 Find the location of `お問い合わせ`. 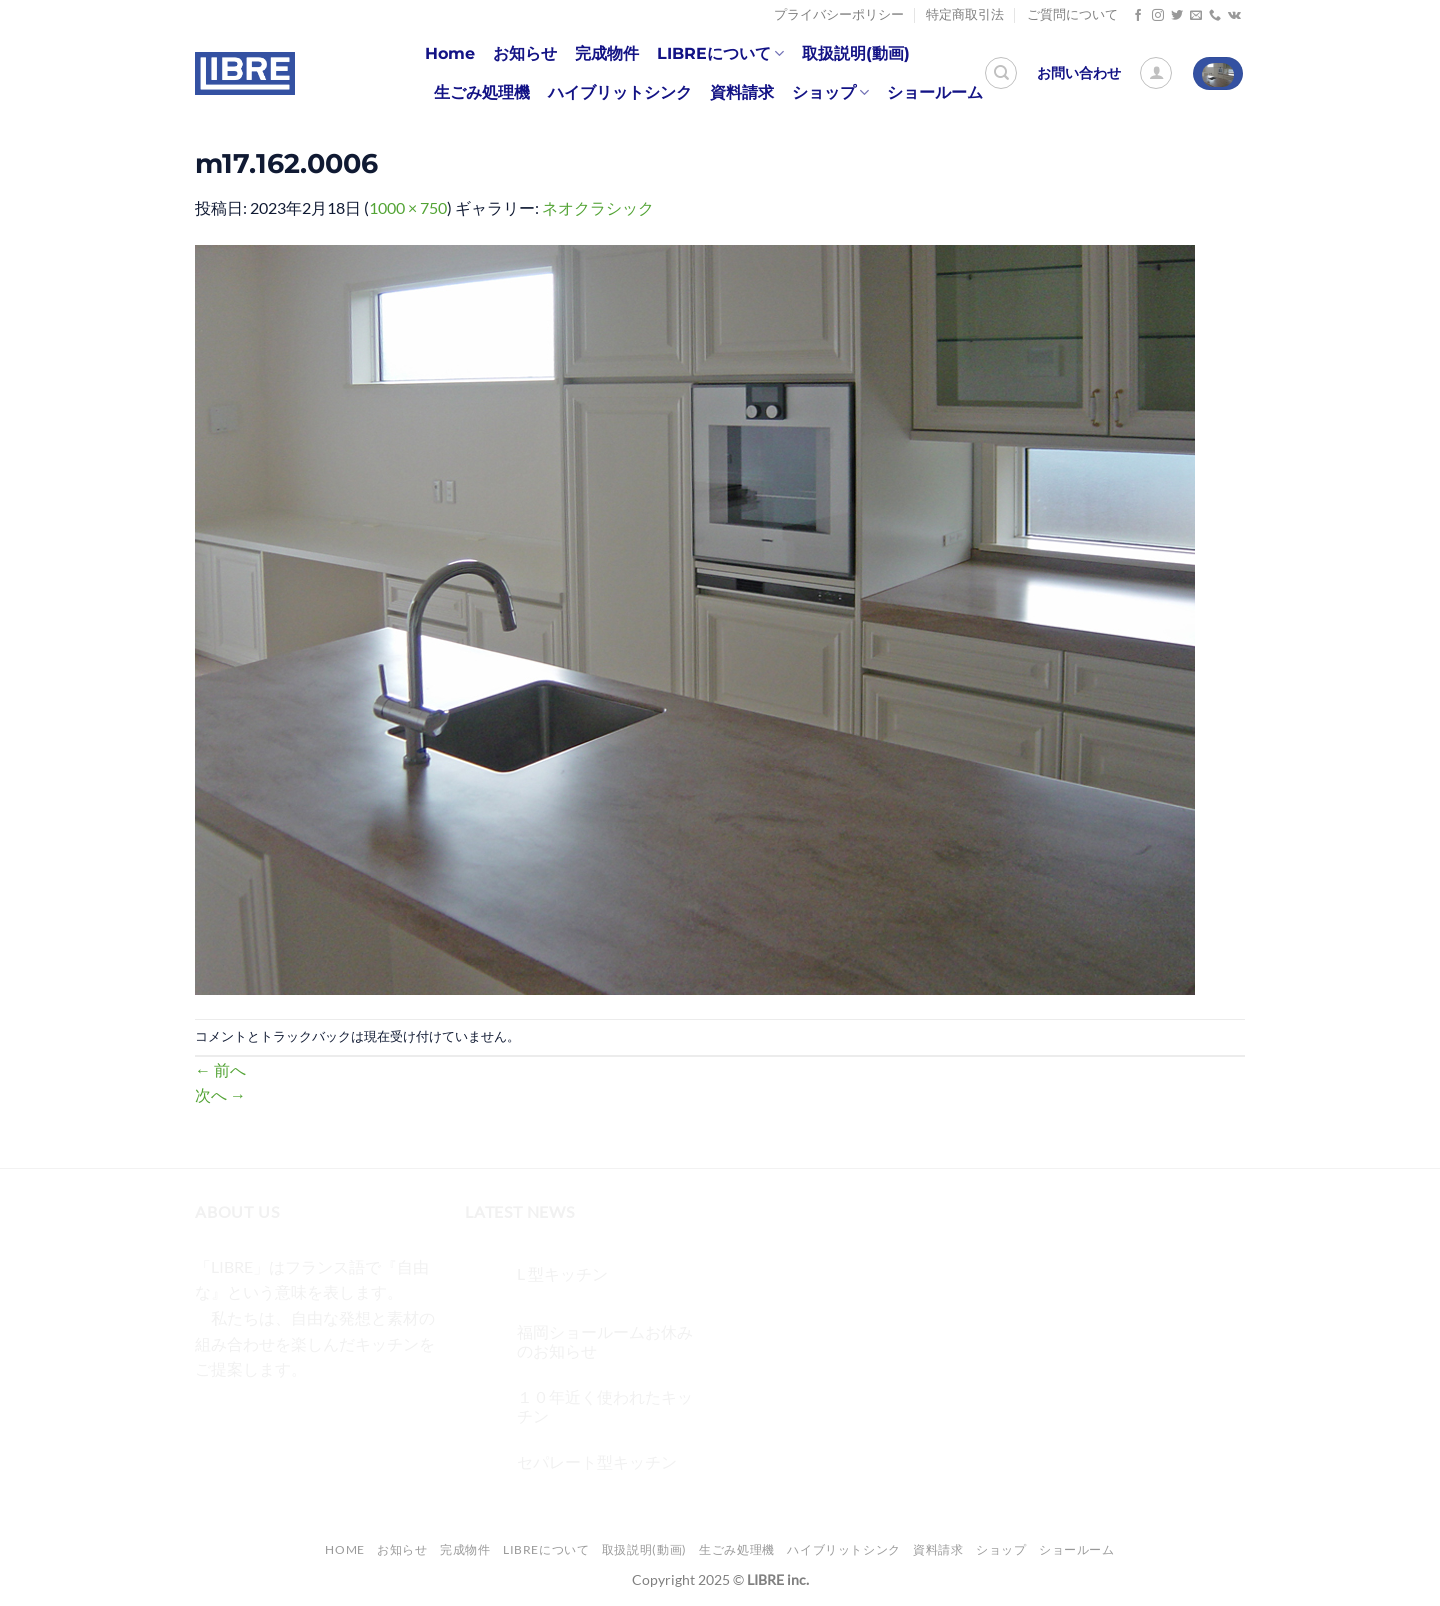

お問い合わせ is located at coordinates (1079, 73).